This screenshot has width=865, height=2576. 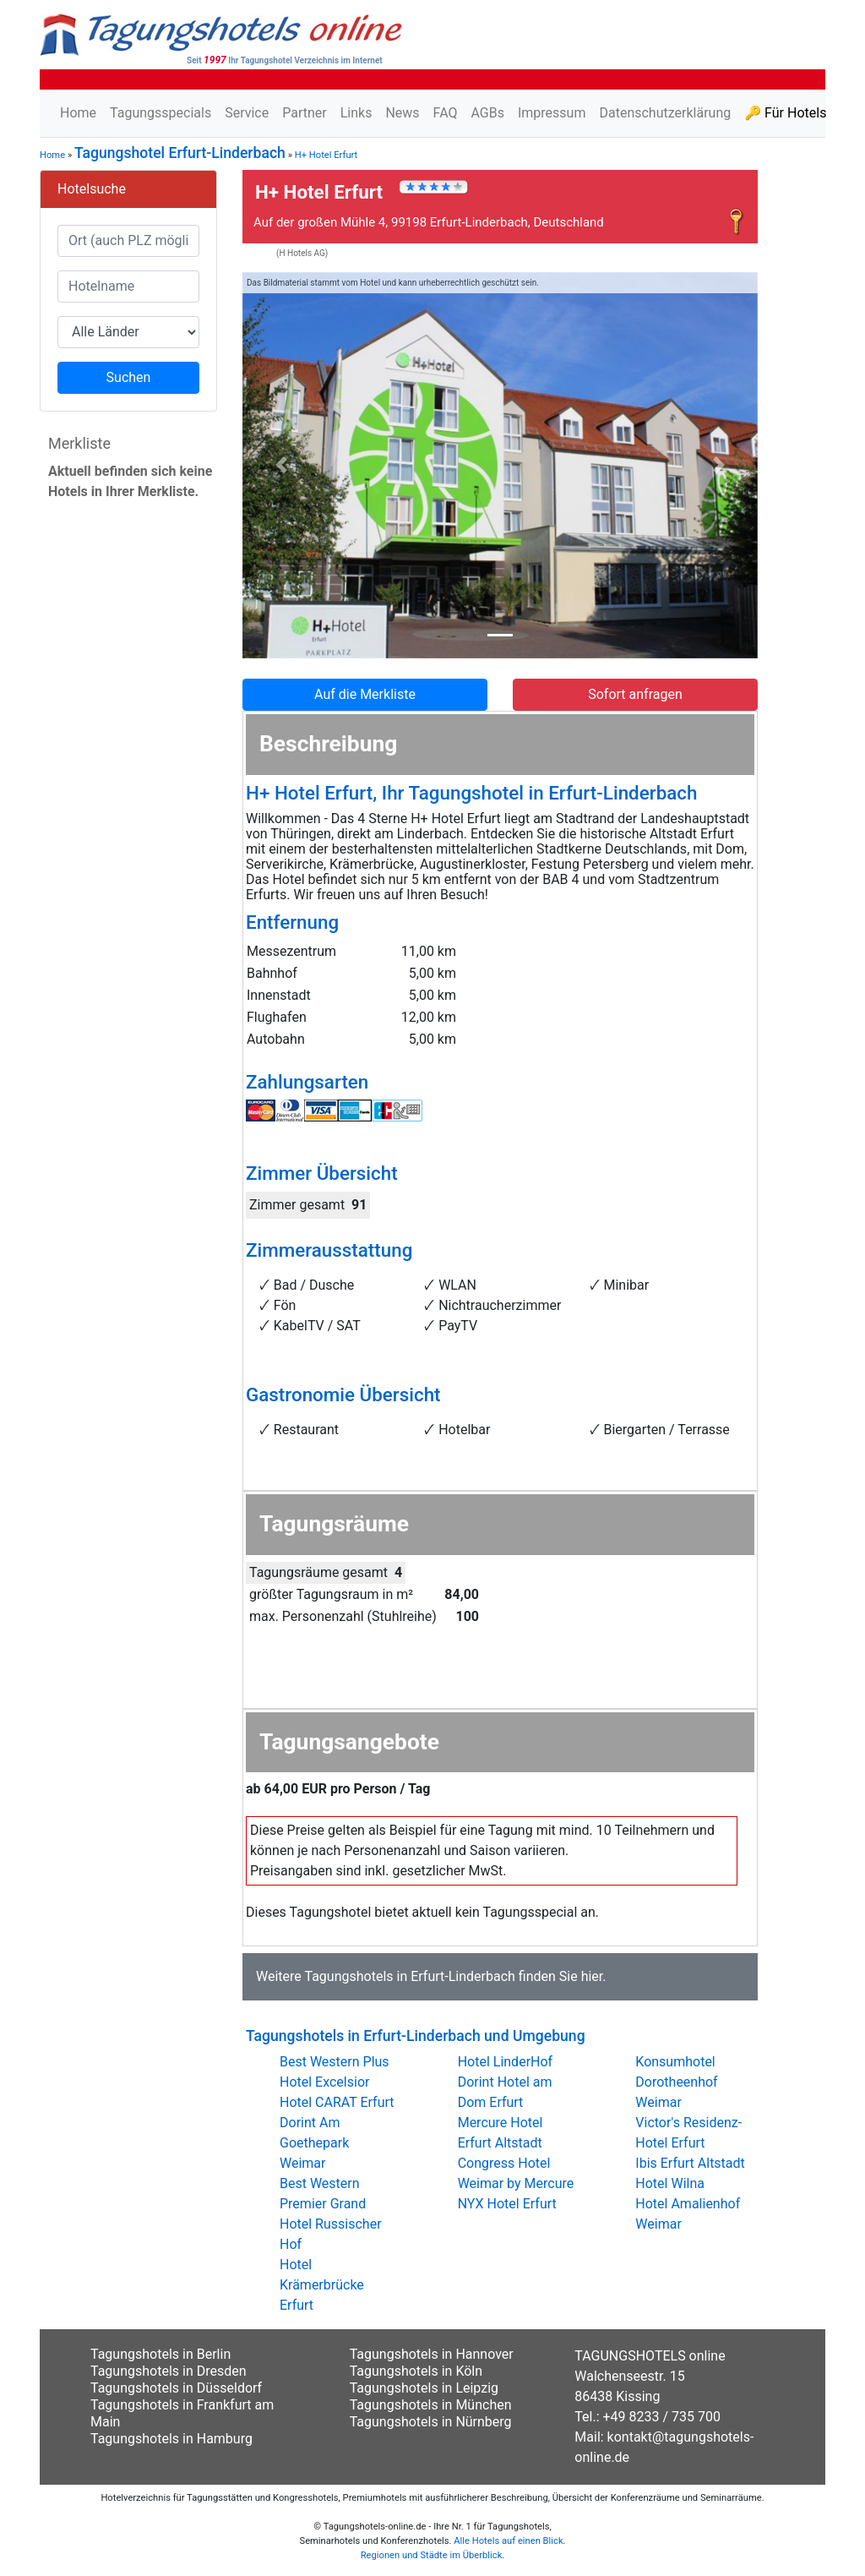 I want to click on H+ Hotel Erfurt, so click(x=326, y=155).